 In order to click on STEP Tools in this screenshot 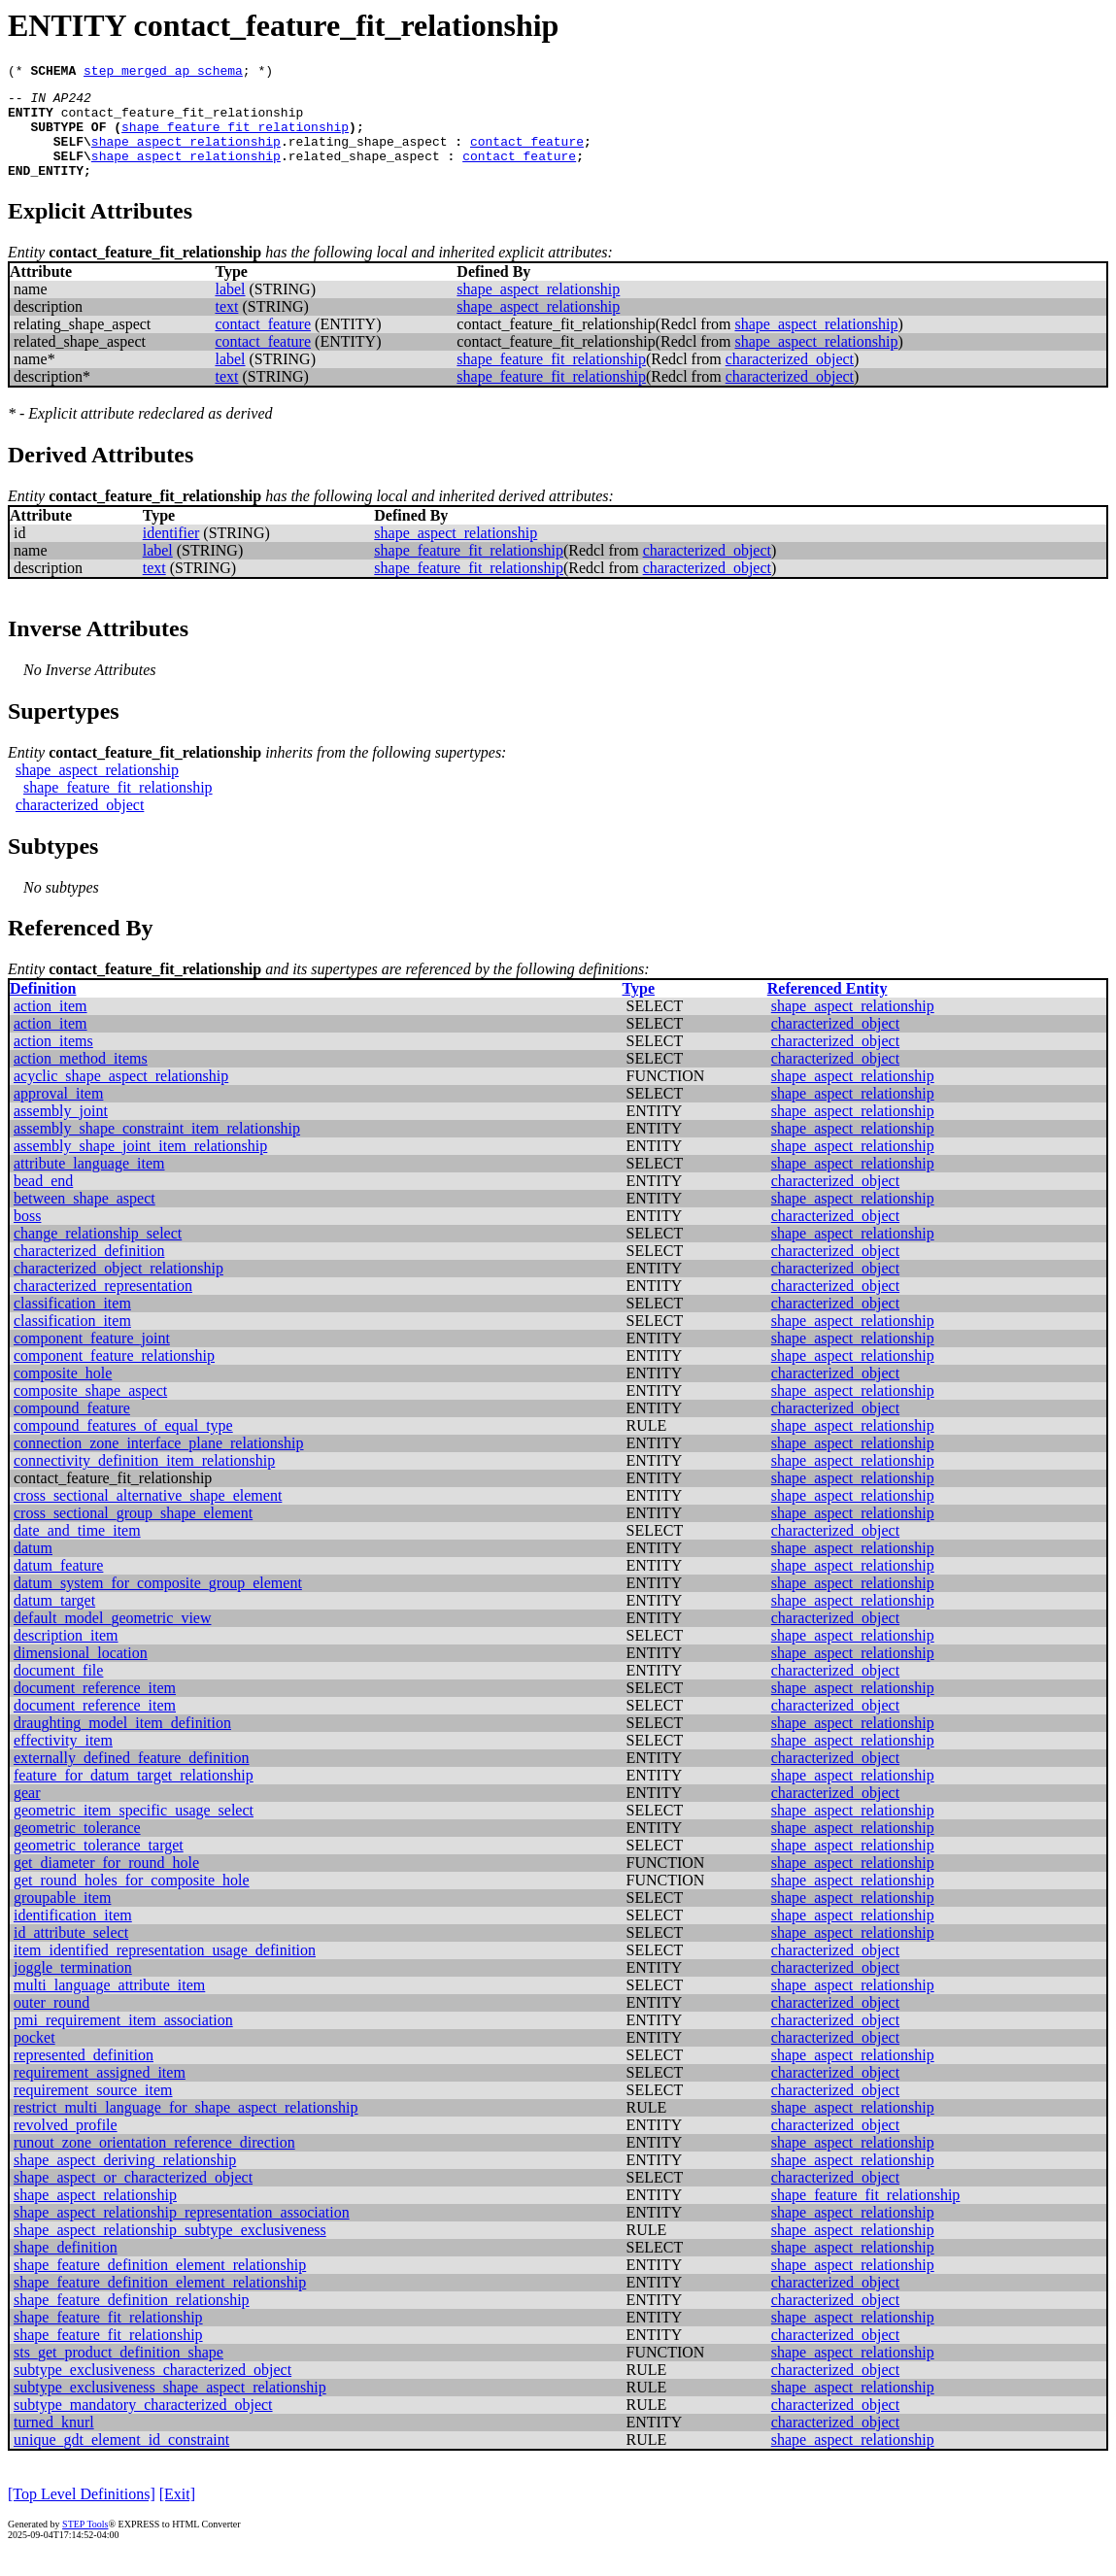, I will do `click(85, 2544)`.